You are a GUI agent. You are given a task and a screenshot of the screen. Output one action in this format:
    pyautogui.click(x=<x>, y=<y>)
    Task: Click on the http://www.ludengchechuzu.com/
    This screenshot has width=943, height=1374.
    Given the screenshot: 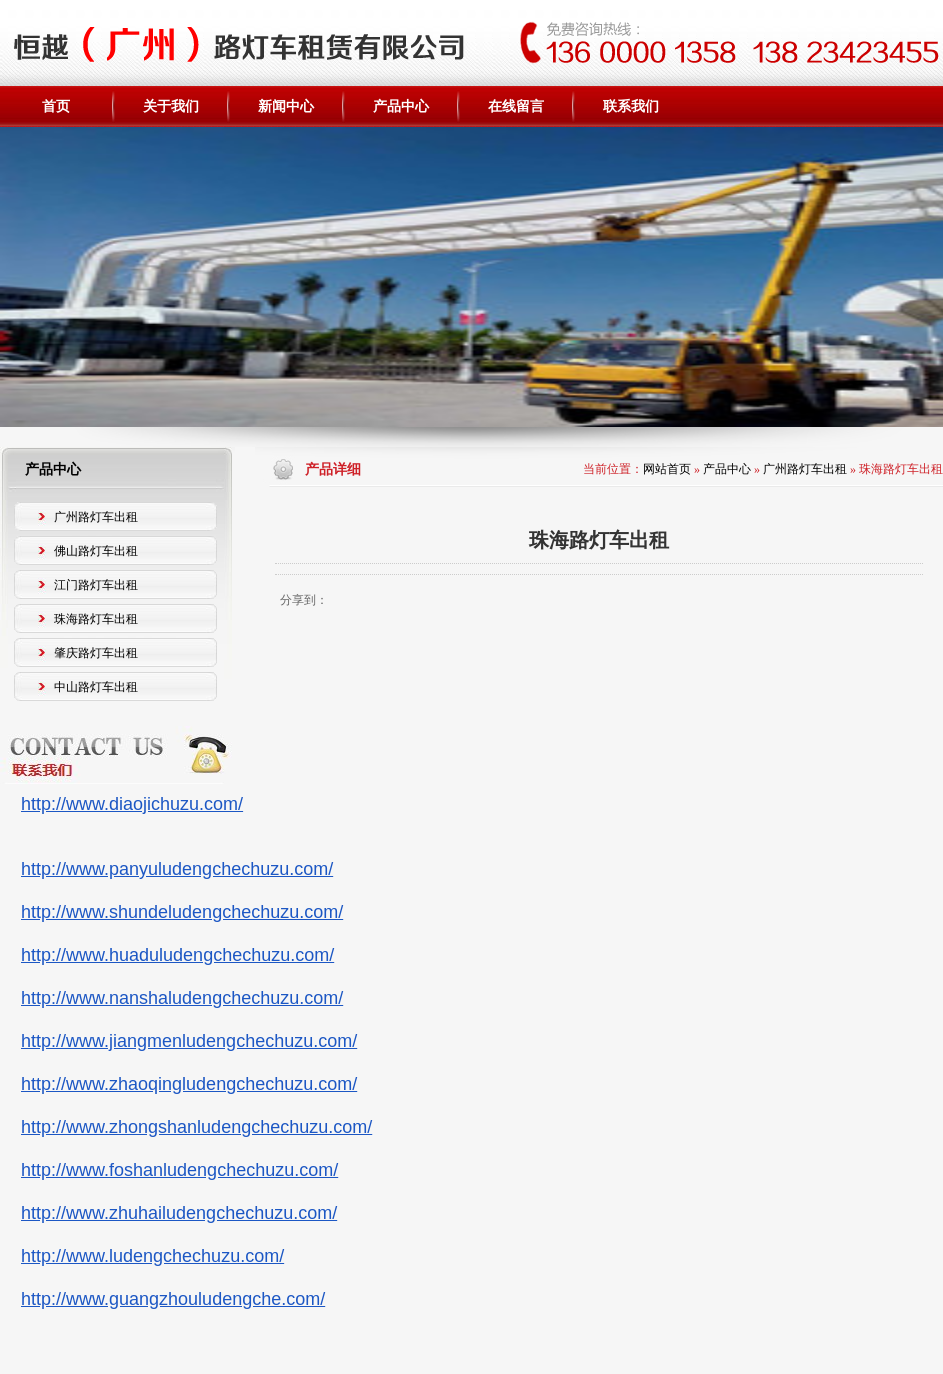 What is the action you would take?
    pyautogui.click(x=152, y=1256)
    